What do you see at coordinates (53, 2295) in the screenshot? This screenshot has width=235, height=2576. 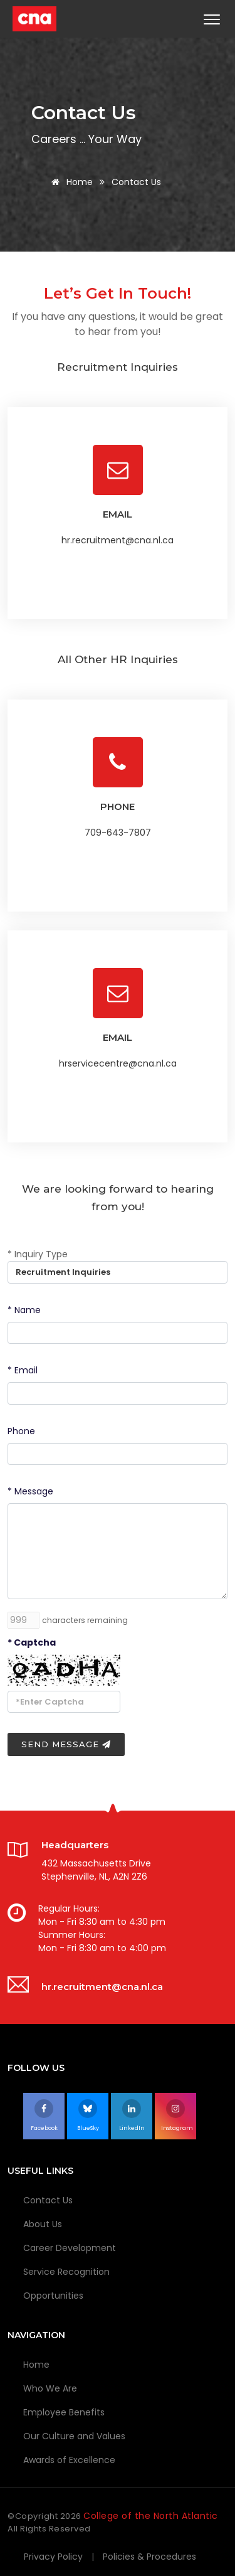 I see `Opportunities` at bounding box center [53, 2295].